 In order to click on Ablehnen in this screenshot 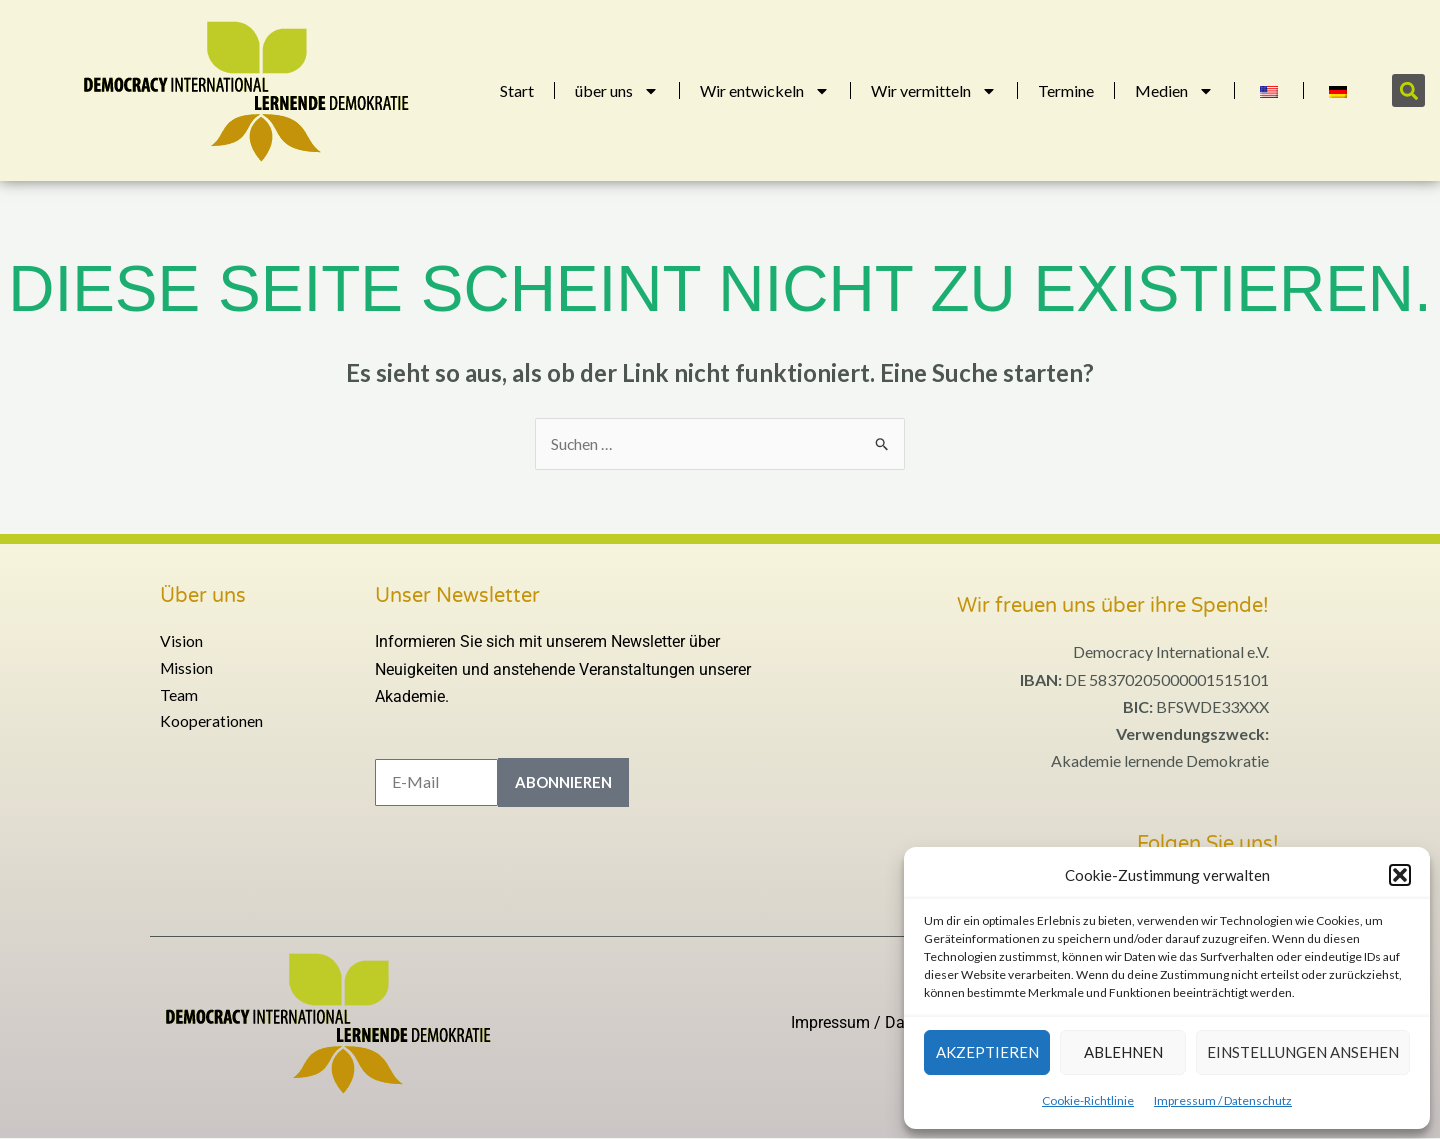, I will do `click(1123, 1052)`.